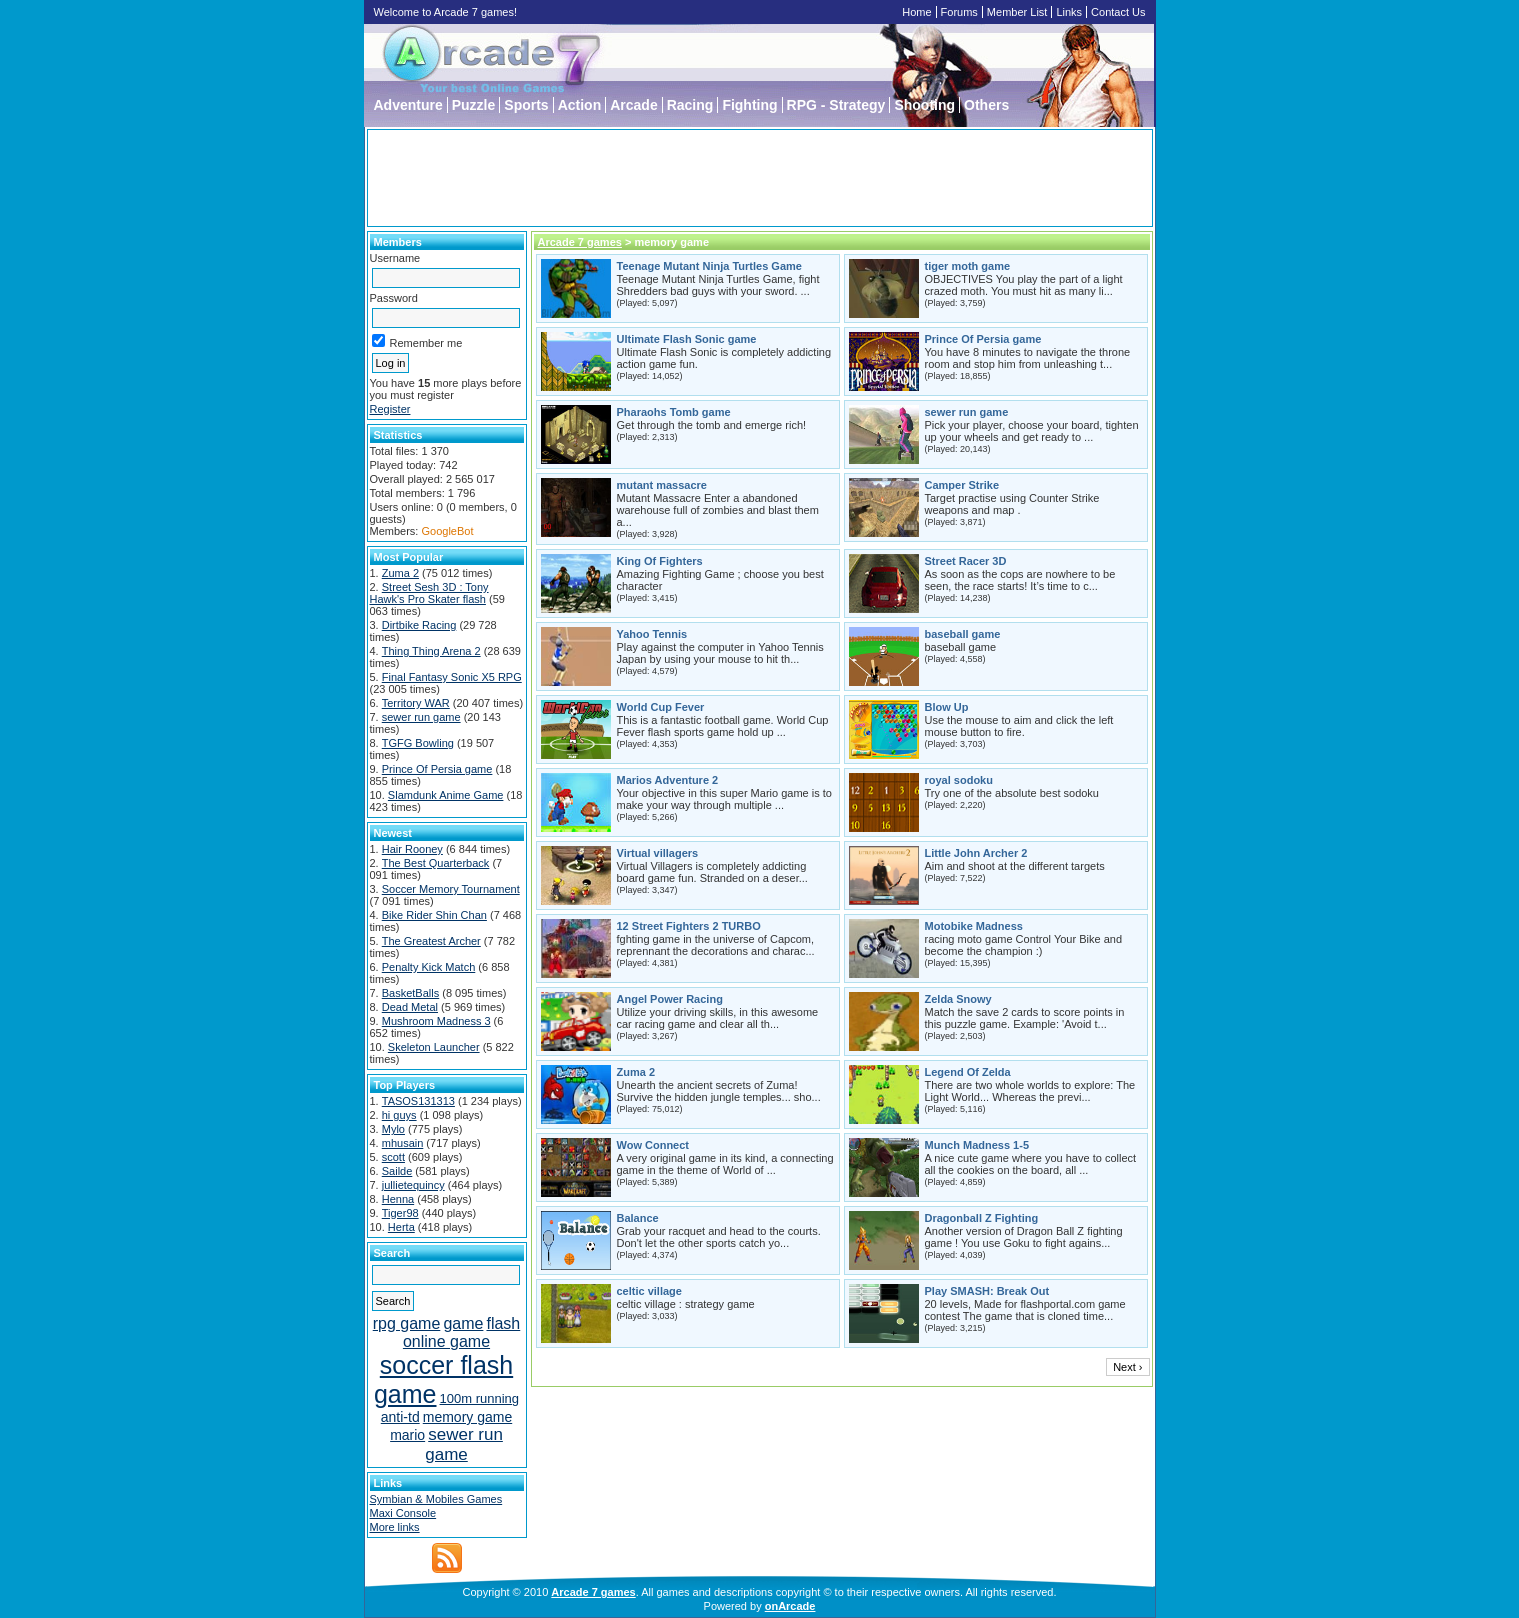 The image size is (1519, 1618). I want to click on Angel Power Racing, so click(670, 999).